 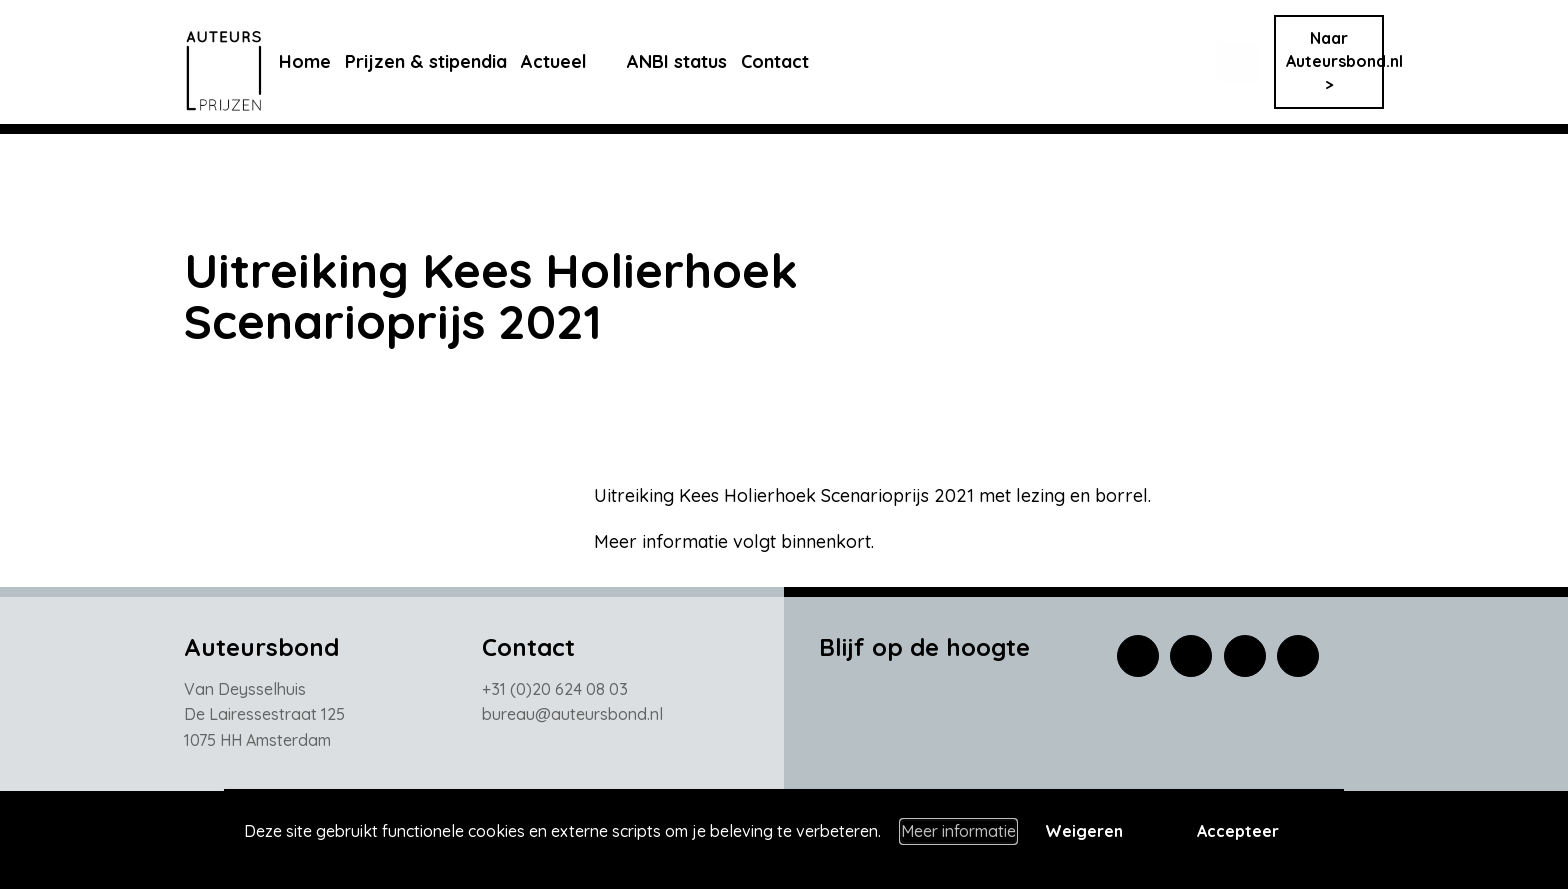 I want to click on Meer informatie, so click(x=958, y=831).